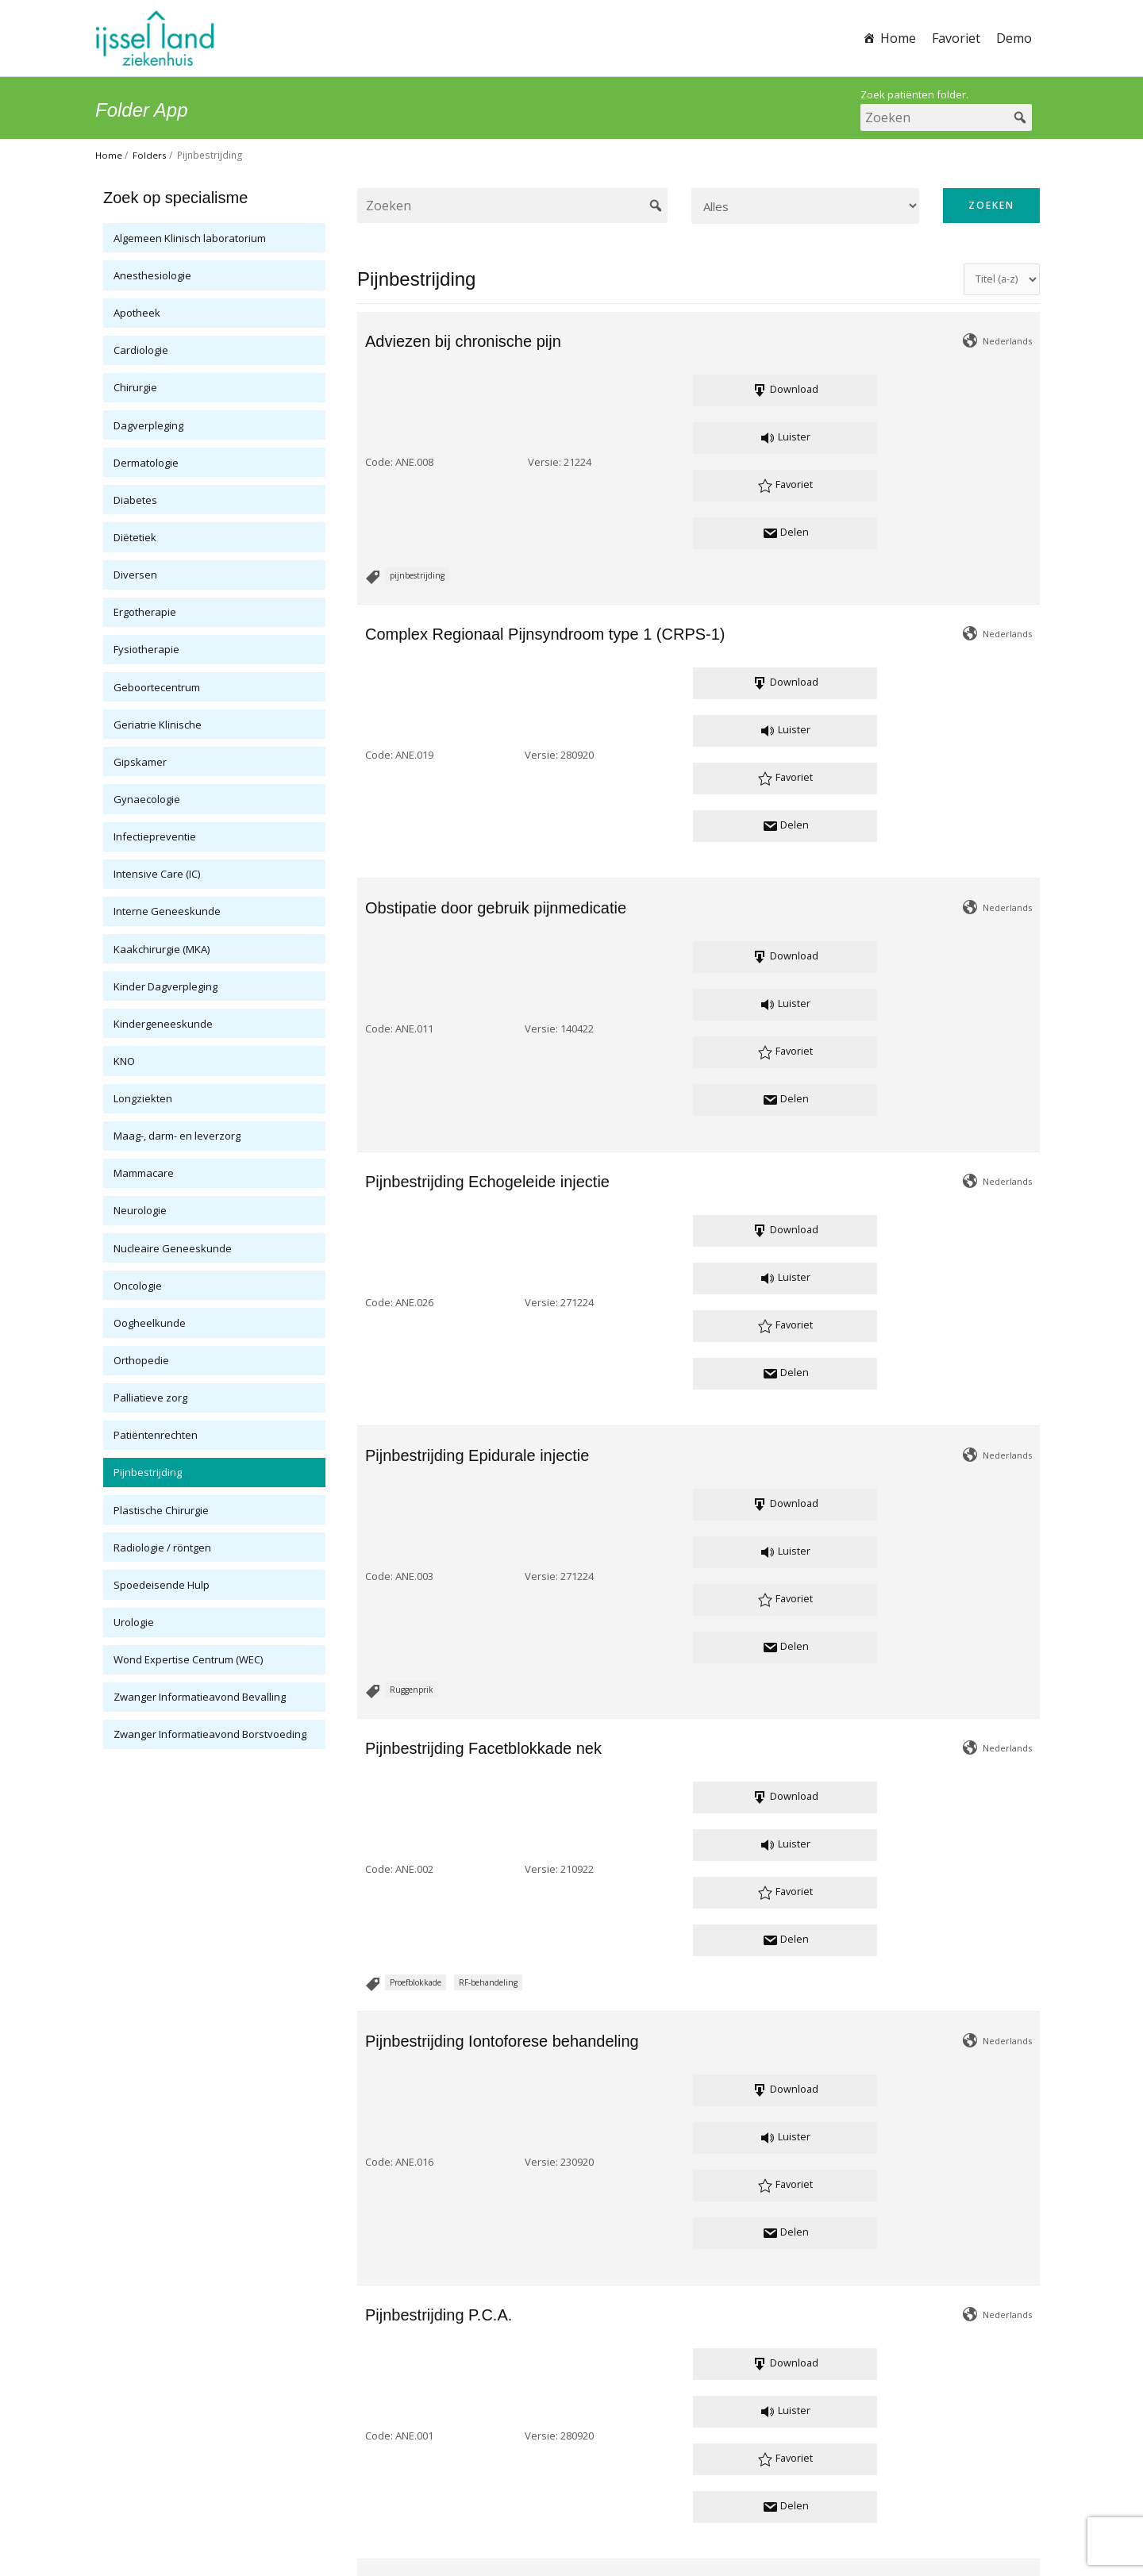  What do you see at coordinates (177, 1135) in the screenshot?
I see `Maag-, darm- en leverzorg` at bounding box center [177, 1135].